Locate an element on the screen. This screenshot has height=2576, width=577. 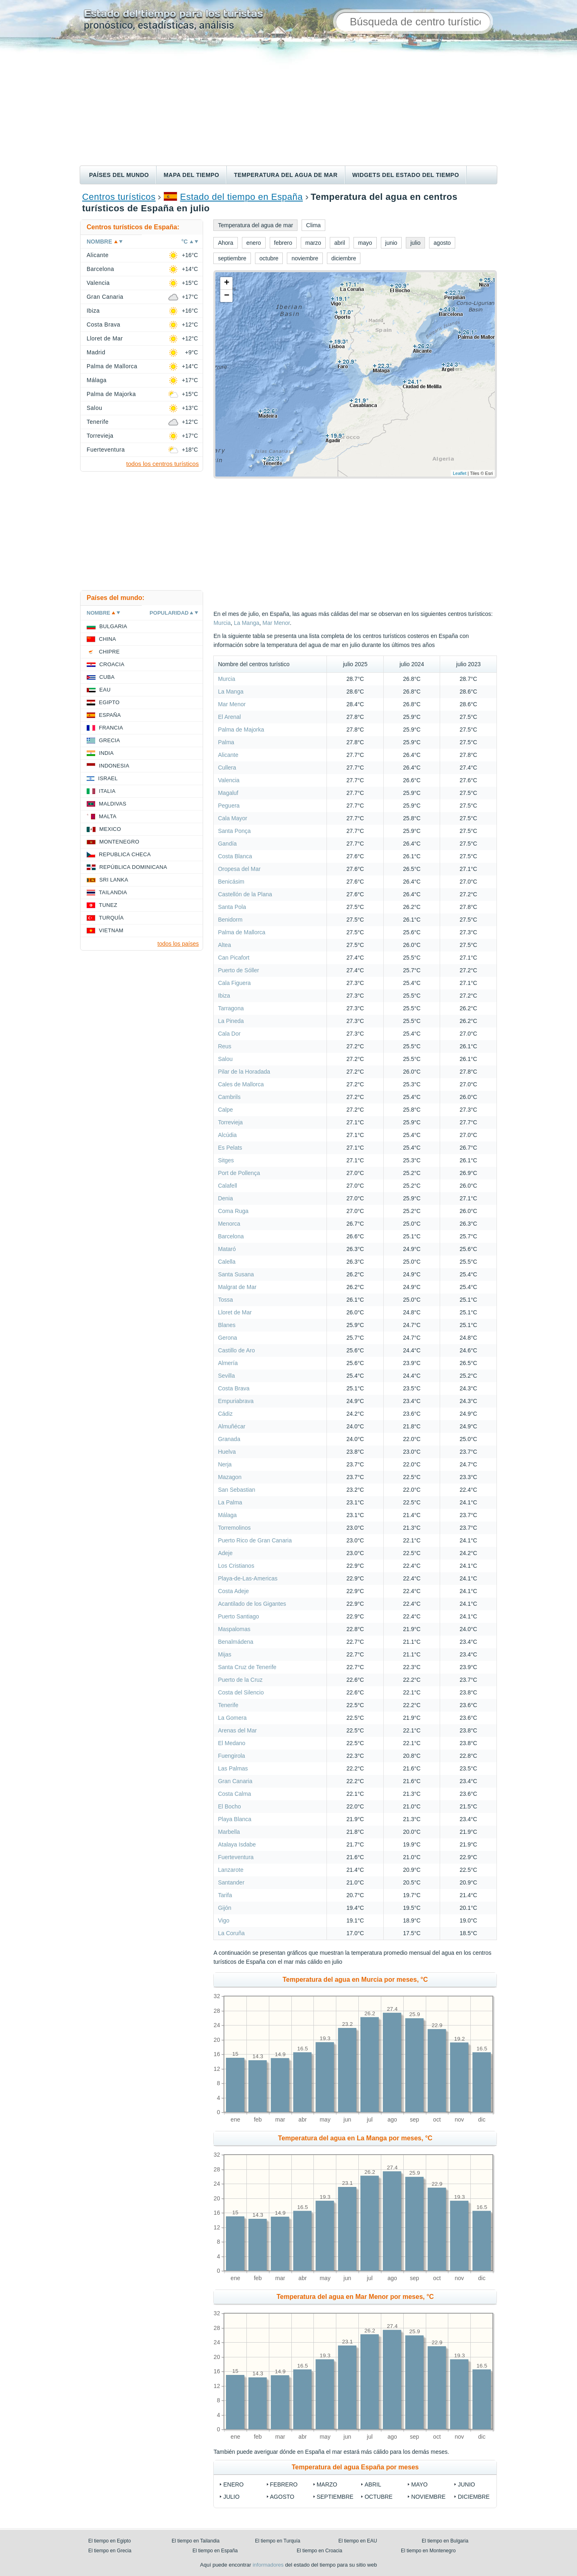
Mapa del tiempo is located at coordinates (191, 175).